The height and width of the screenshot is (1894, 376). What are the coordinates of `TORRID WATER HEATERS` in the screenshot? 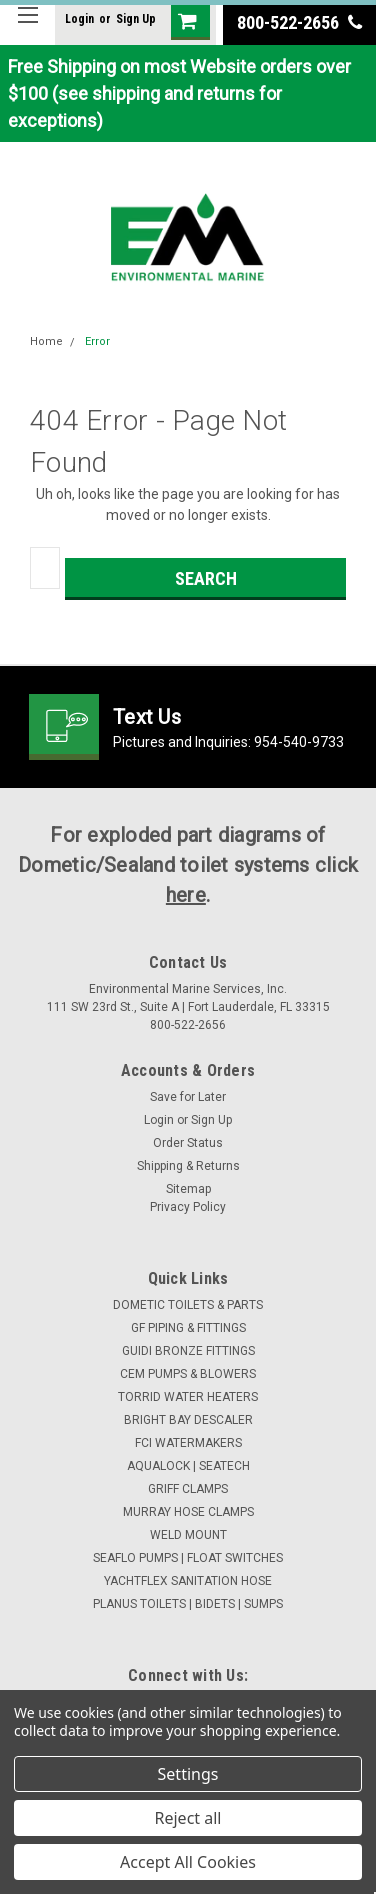 It's located at (188, 1397).